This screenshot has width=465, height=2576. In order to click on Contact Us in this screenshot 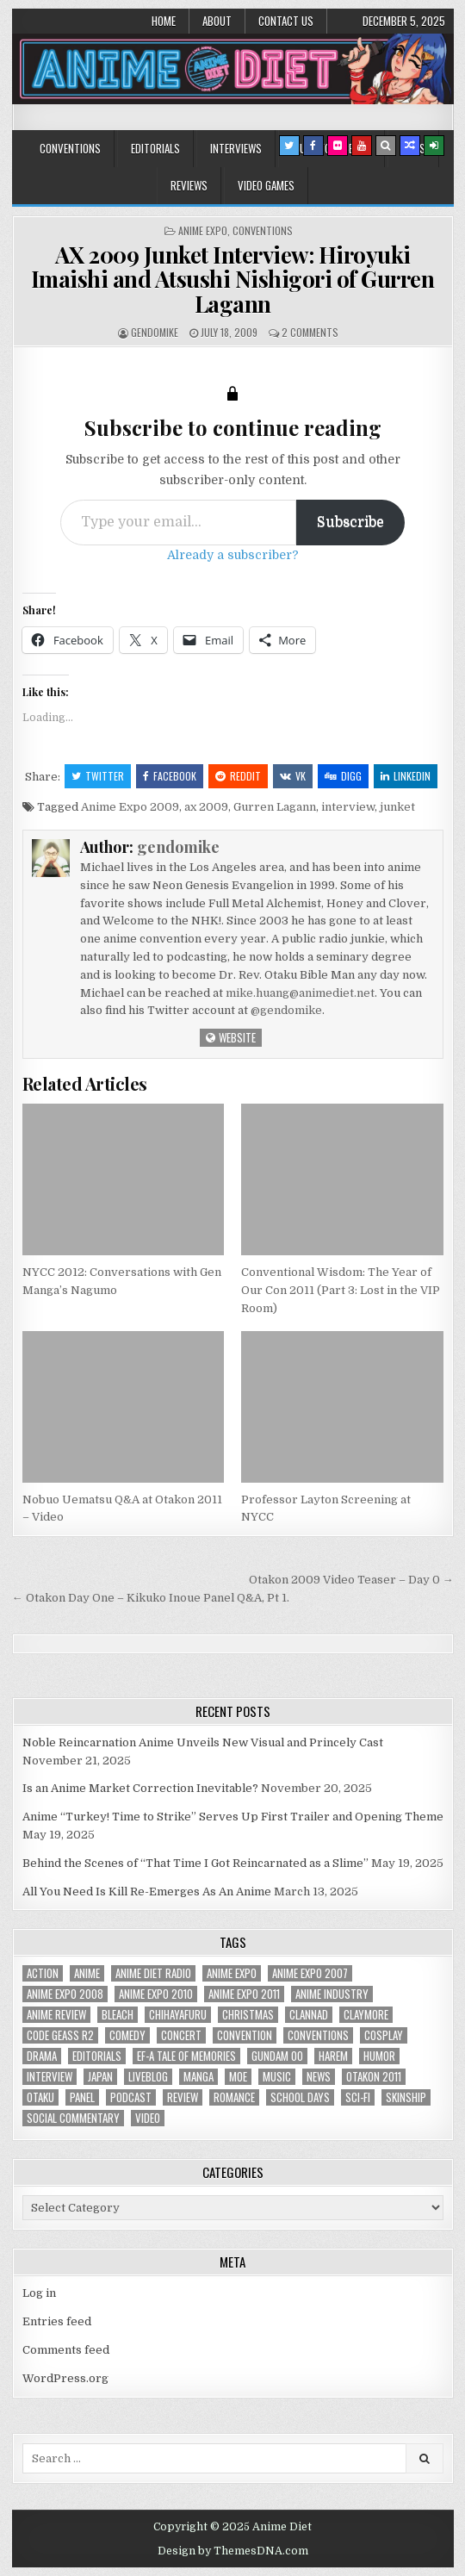, I will do `click(285, 20)`.